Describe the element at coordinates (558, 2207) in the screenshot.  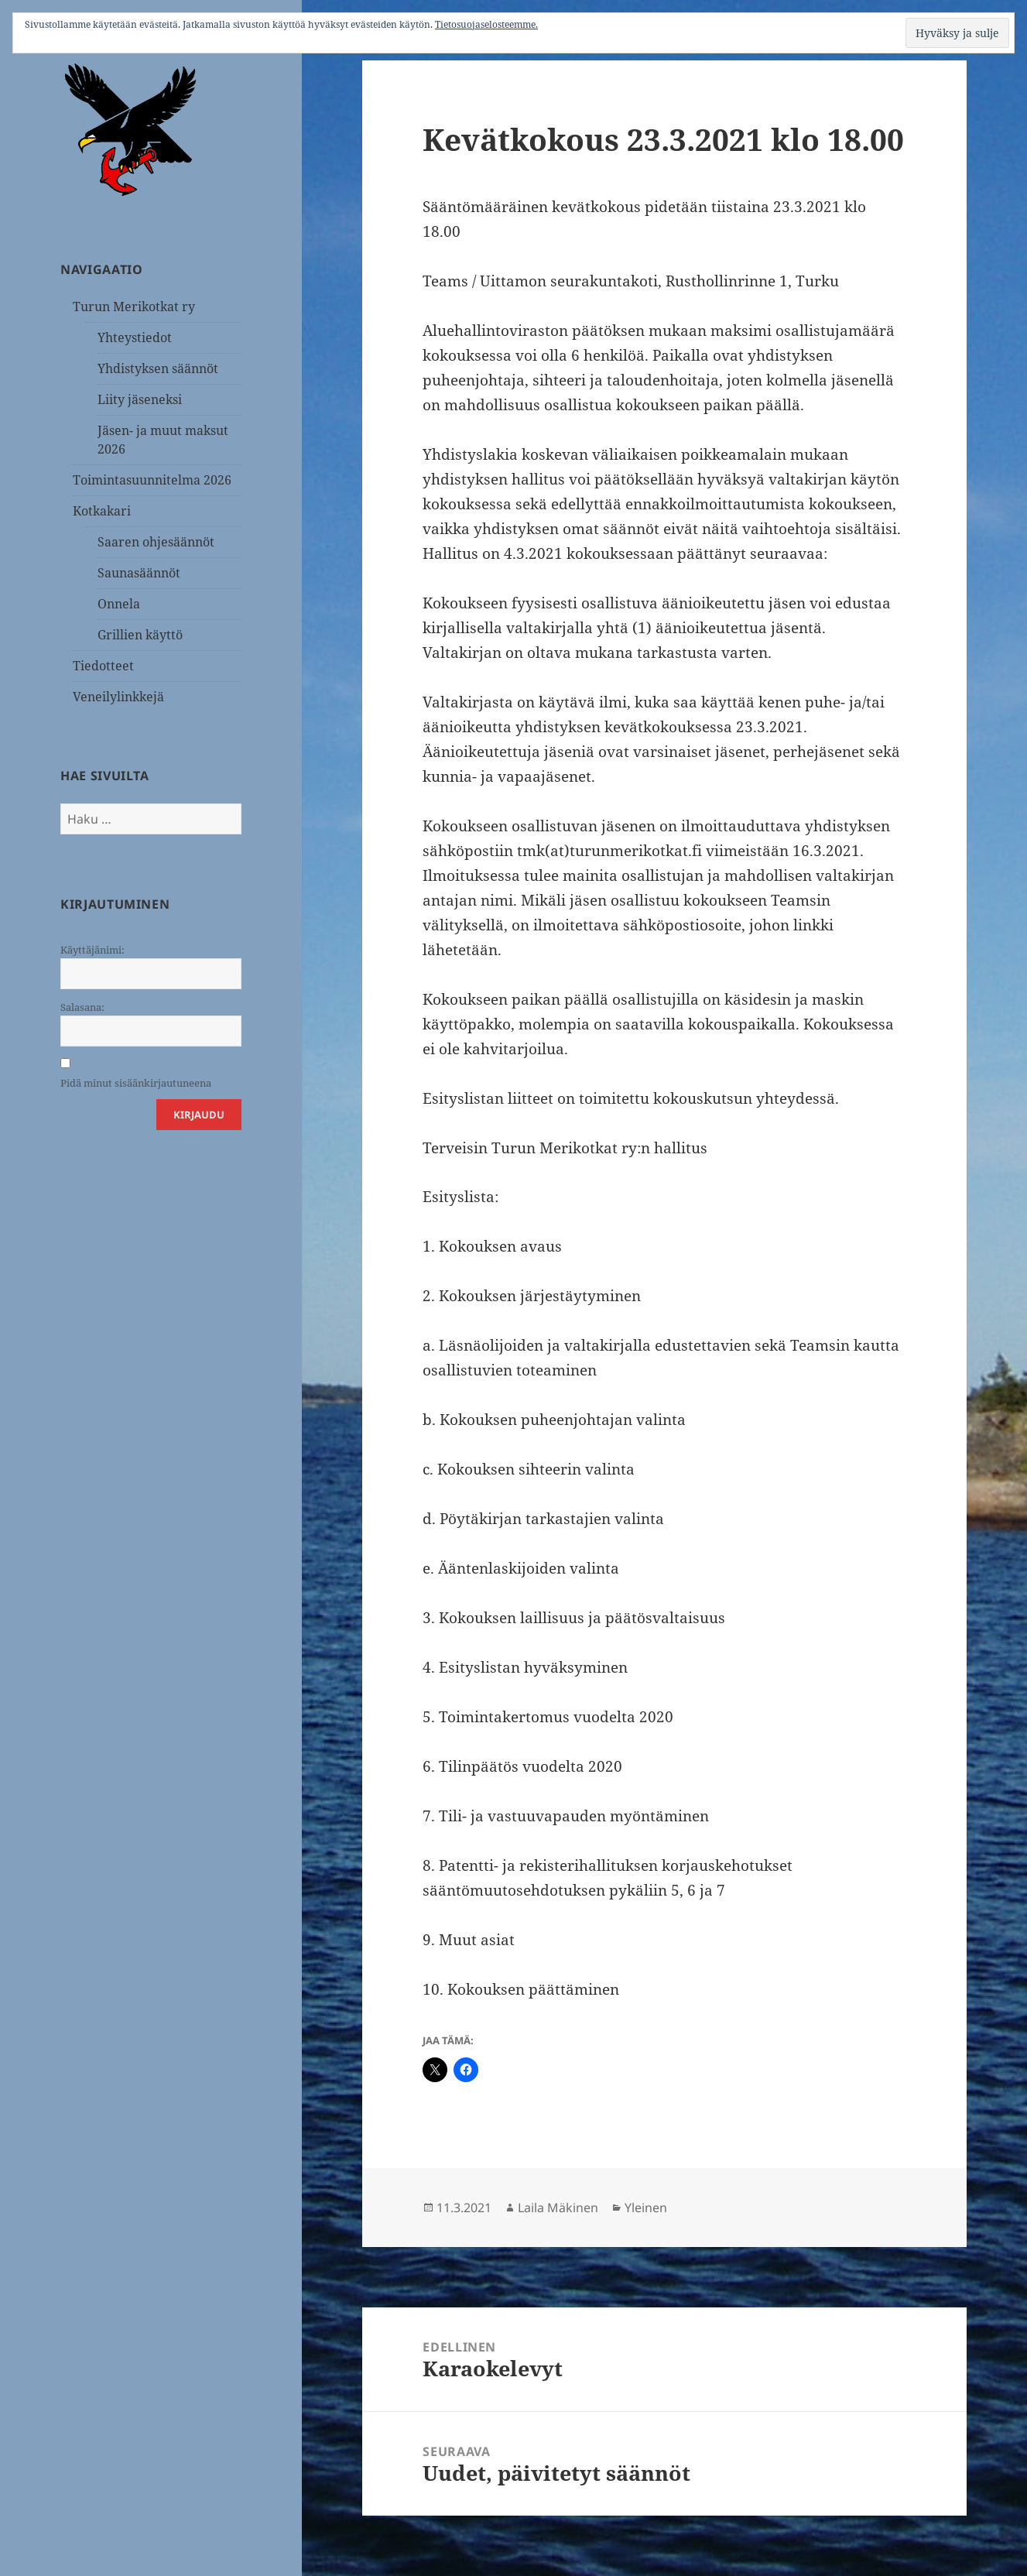
I see `Laila Mäkinen` at that location.